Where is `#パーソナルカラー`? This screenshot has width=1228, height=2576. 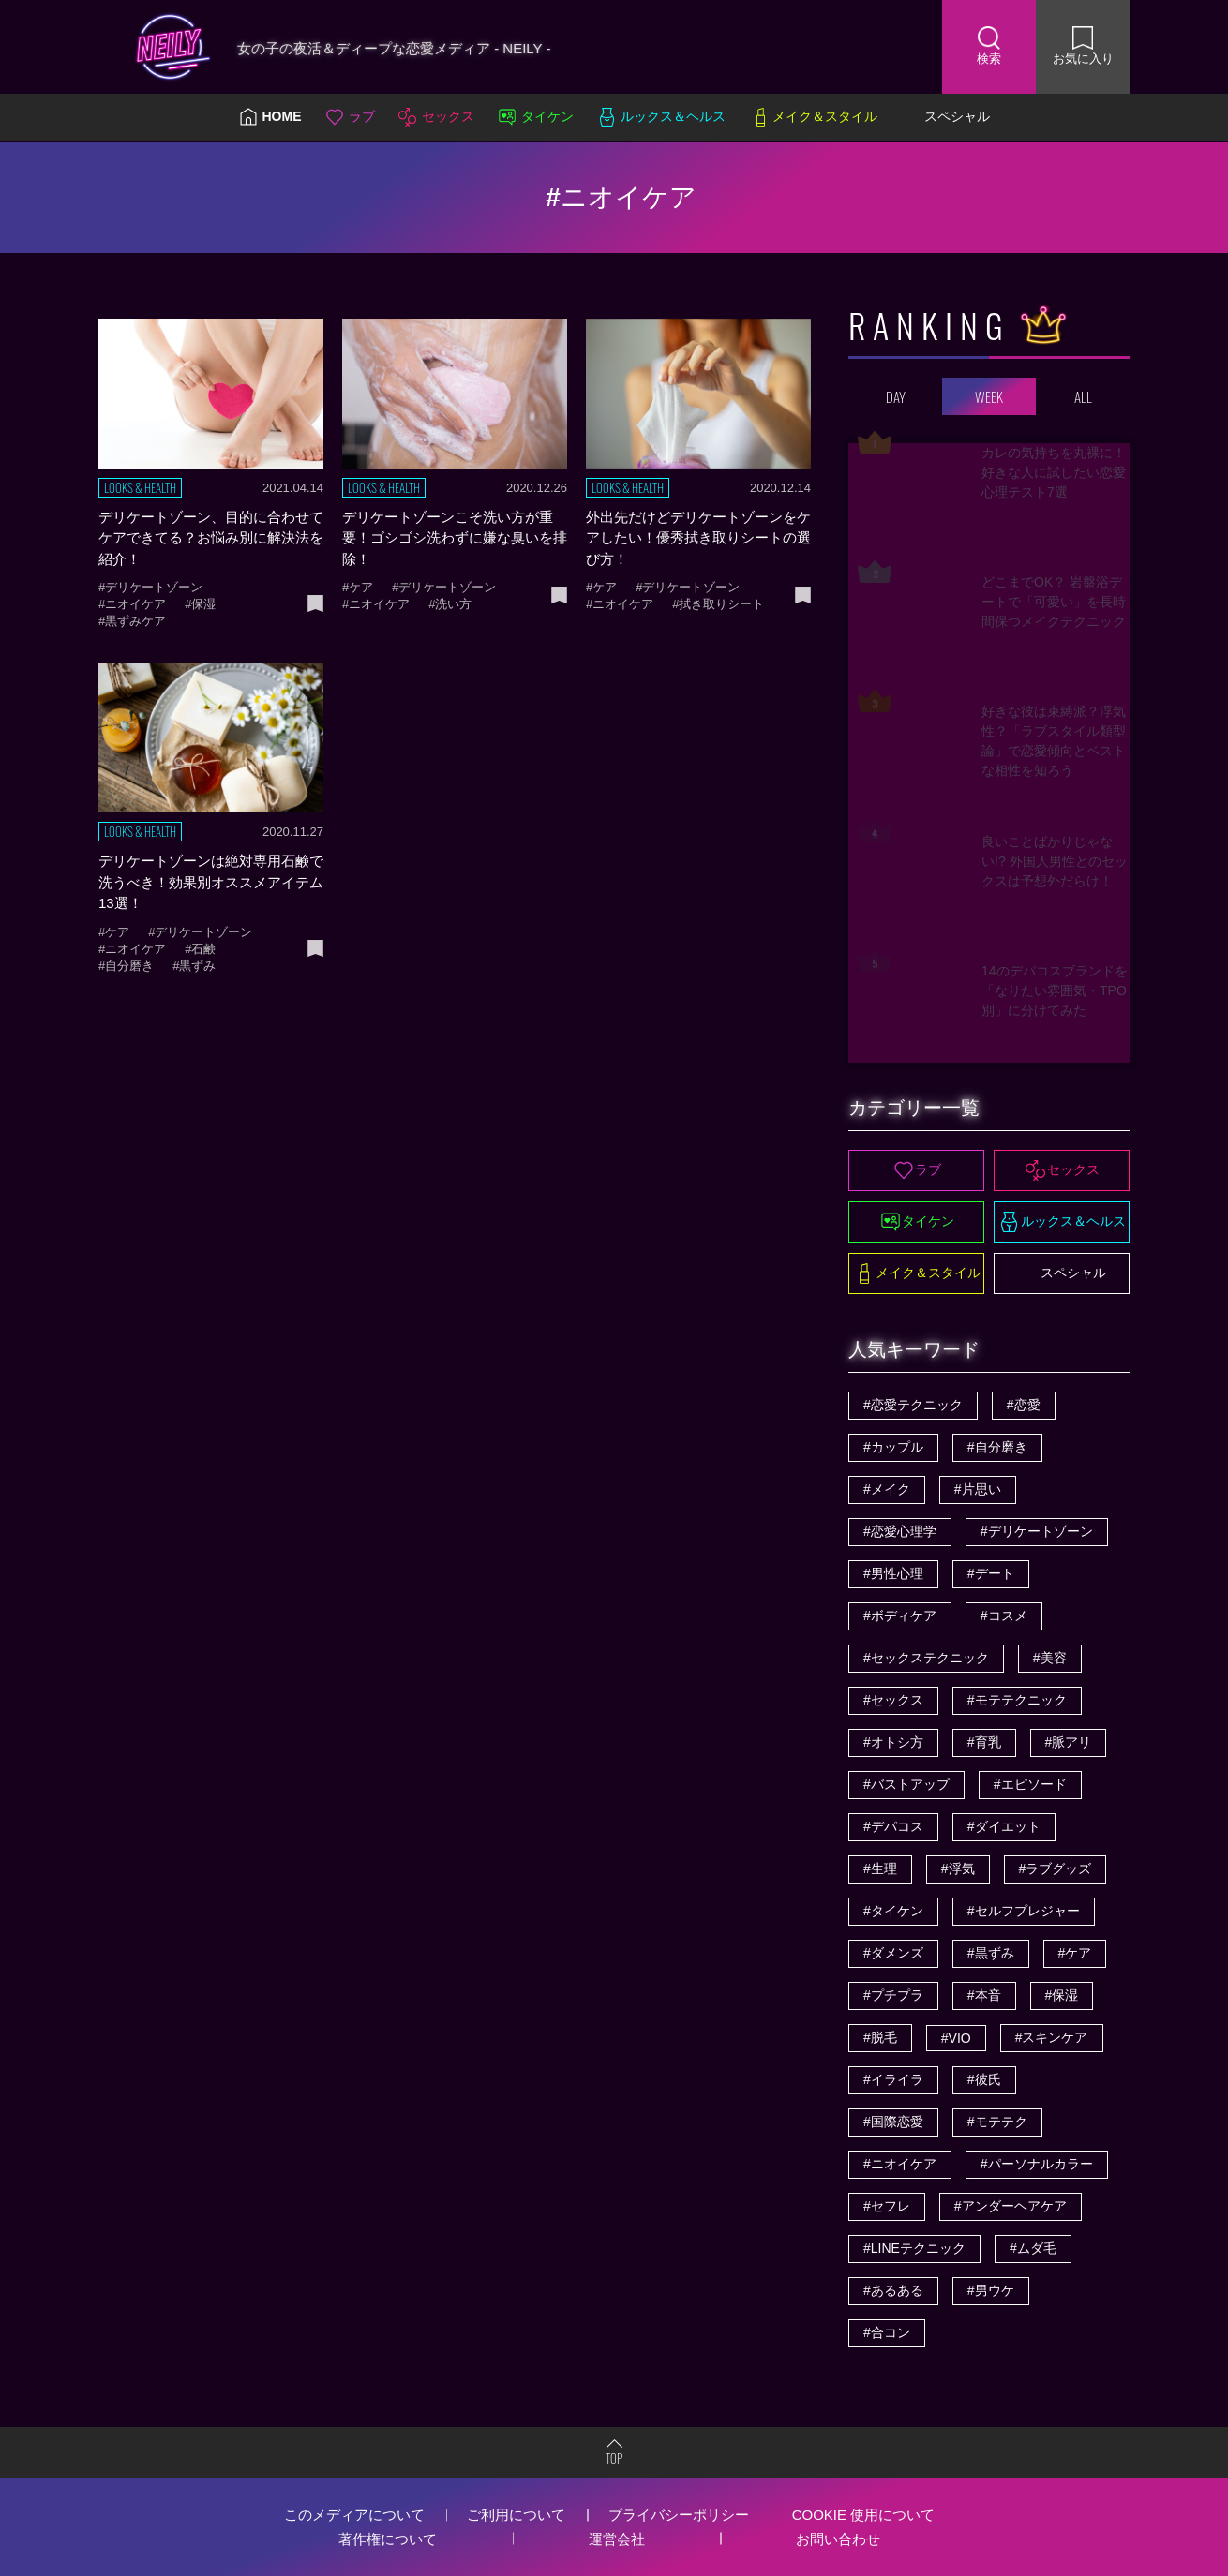 #パーソナルカラー is located at coordinates (1037, 2163).